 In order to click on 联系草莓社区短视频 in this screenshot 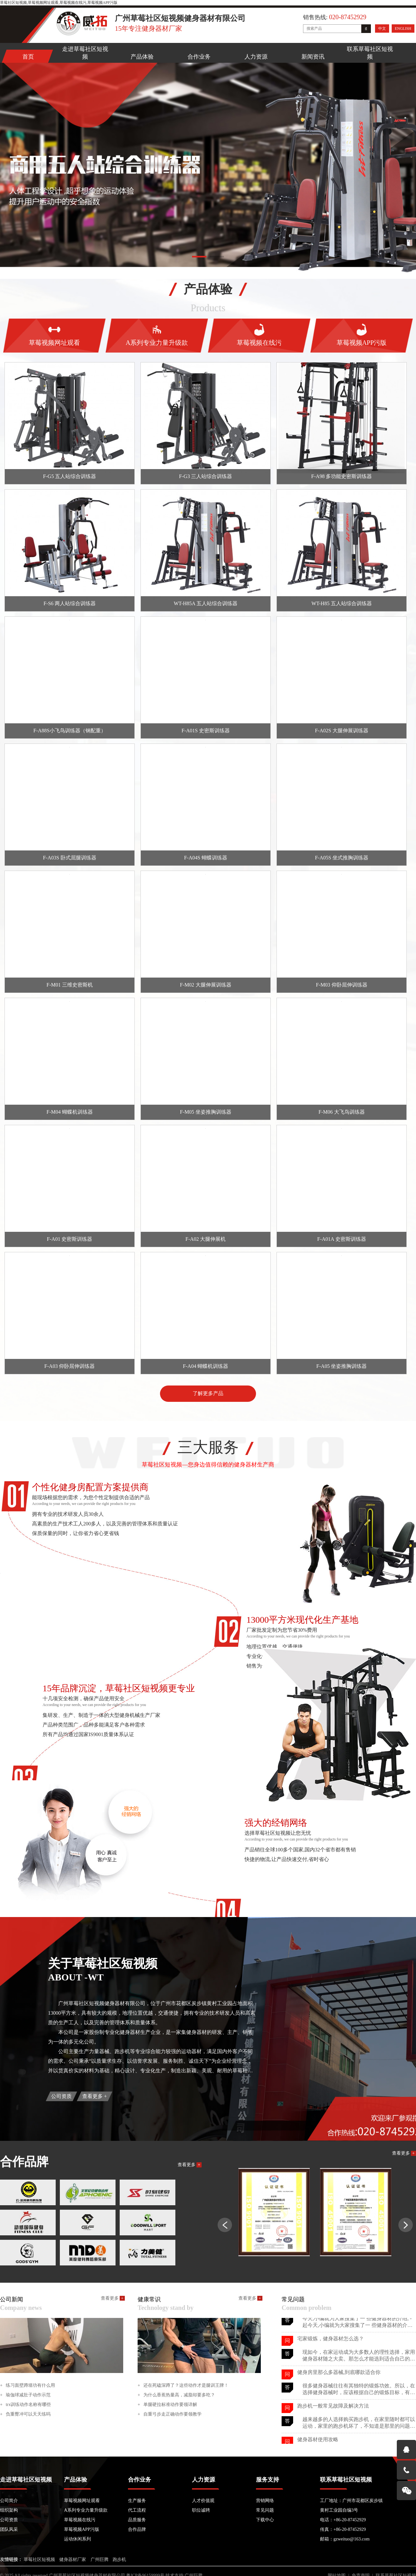, I will do `click(370, 53)`.